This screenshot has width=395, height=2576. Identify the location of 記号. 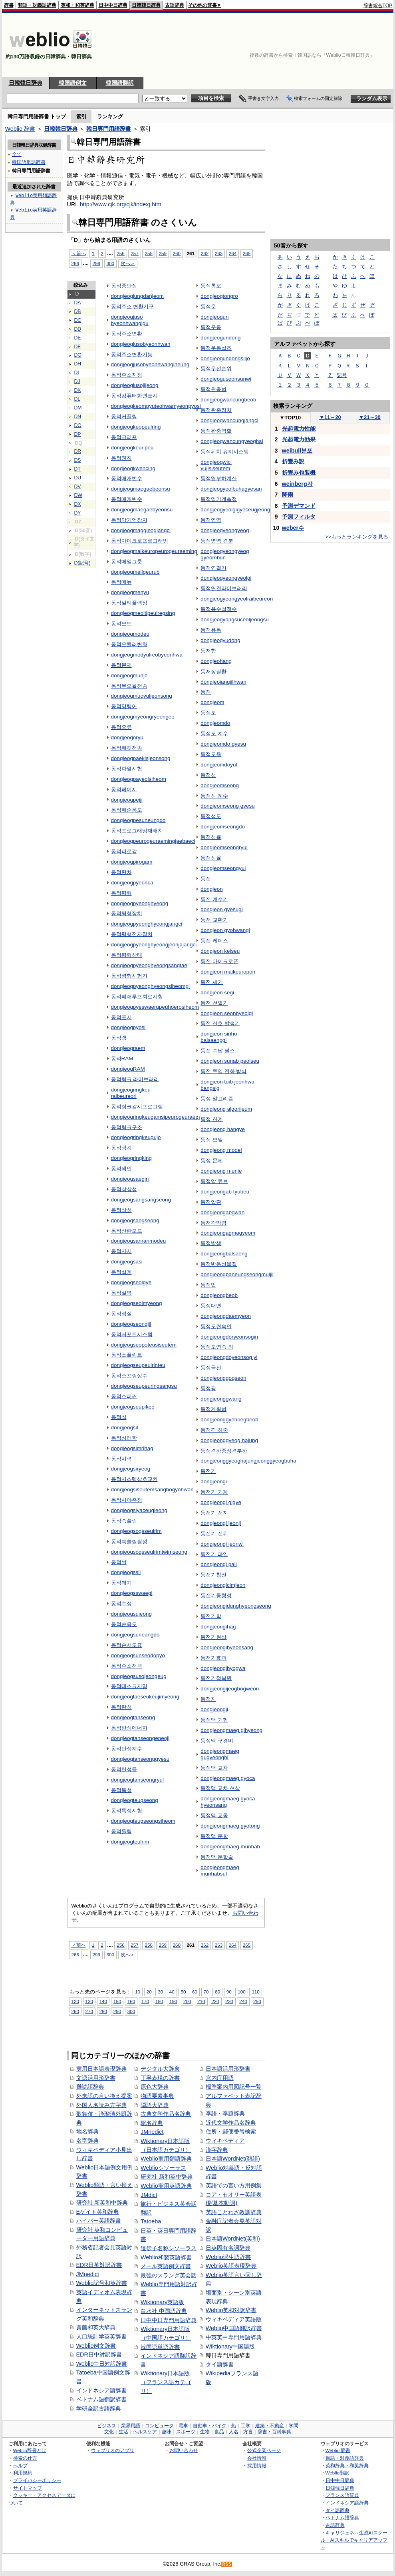
(342, 375).